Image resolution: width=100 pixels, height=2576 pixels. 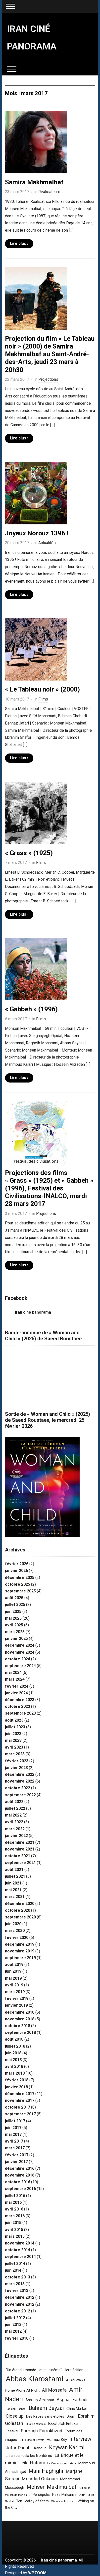 What do you see at coordinates (31, 2440) in the screenshot?
I see `Guillaume-en-Egypte` at bounding box center [31, 2440].